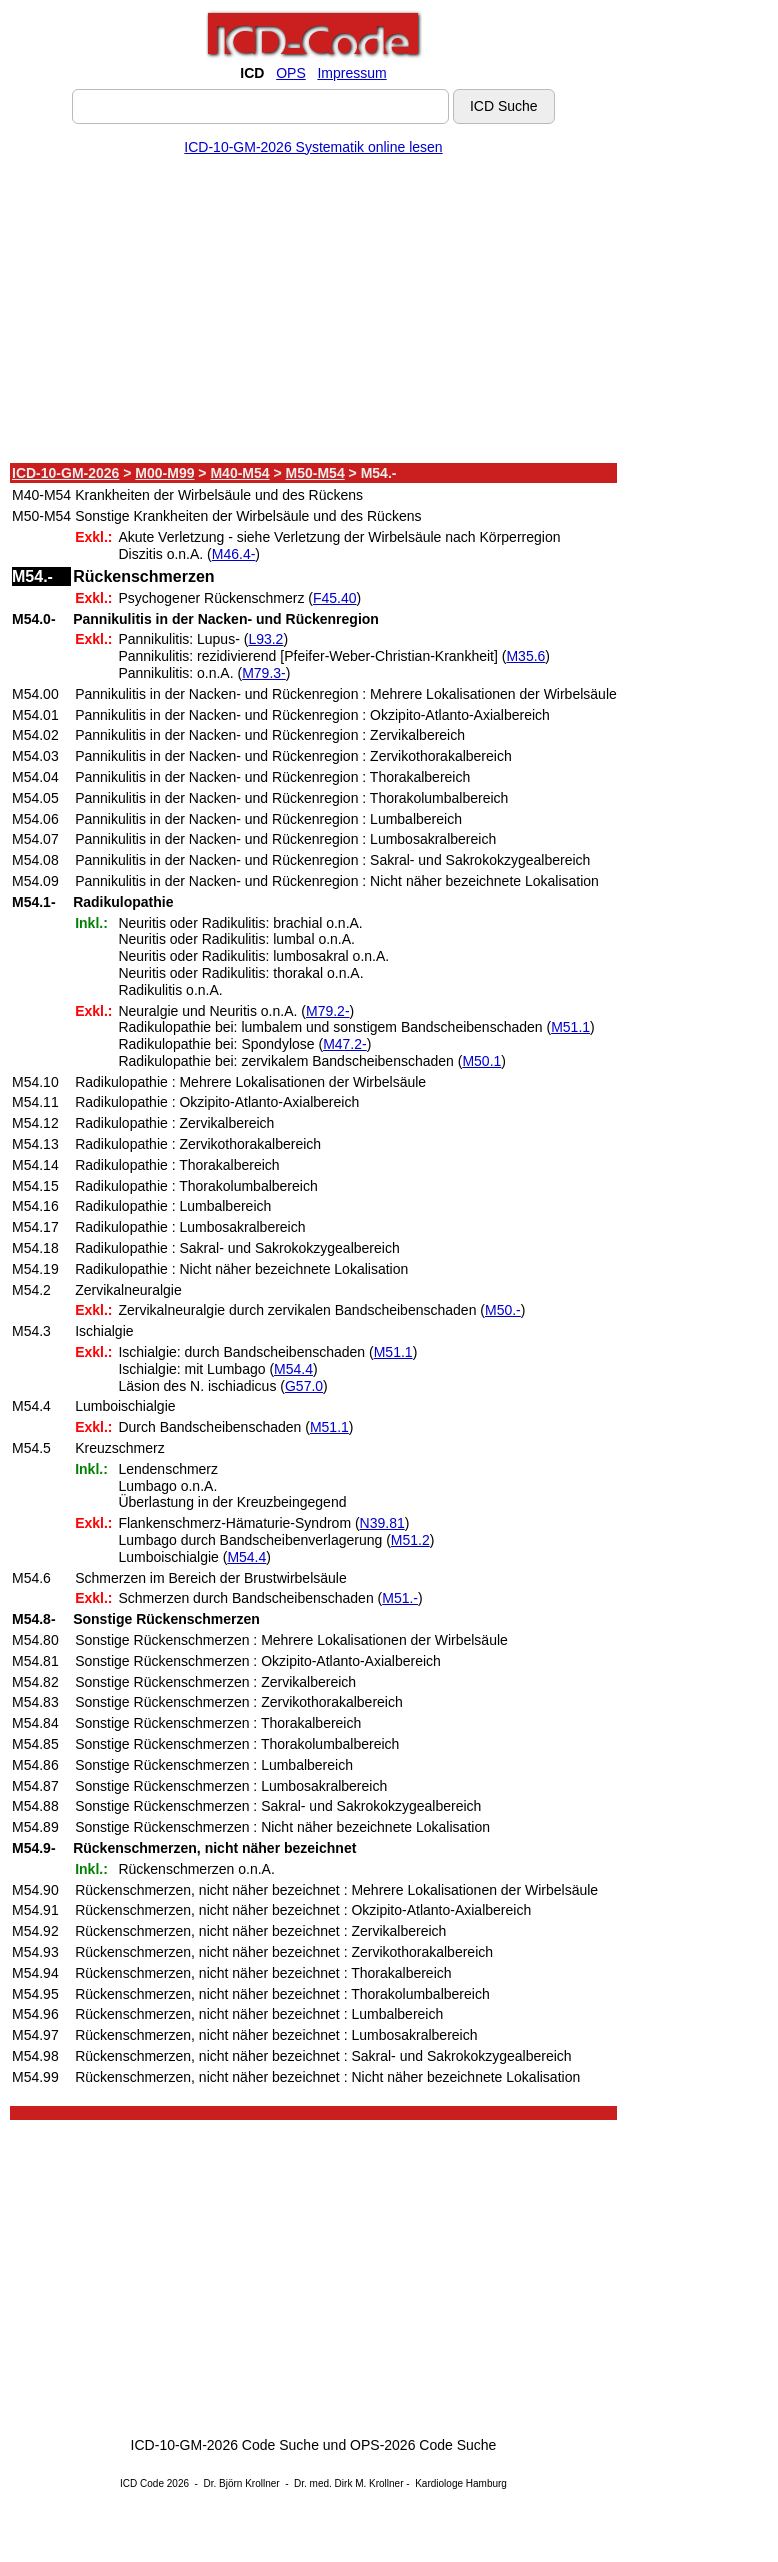 The image size is (778, 2562). Describe the element at coordinates (335, 598) in the screenshot. I see `F45.40` at that location.